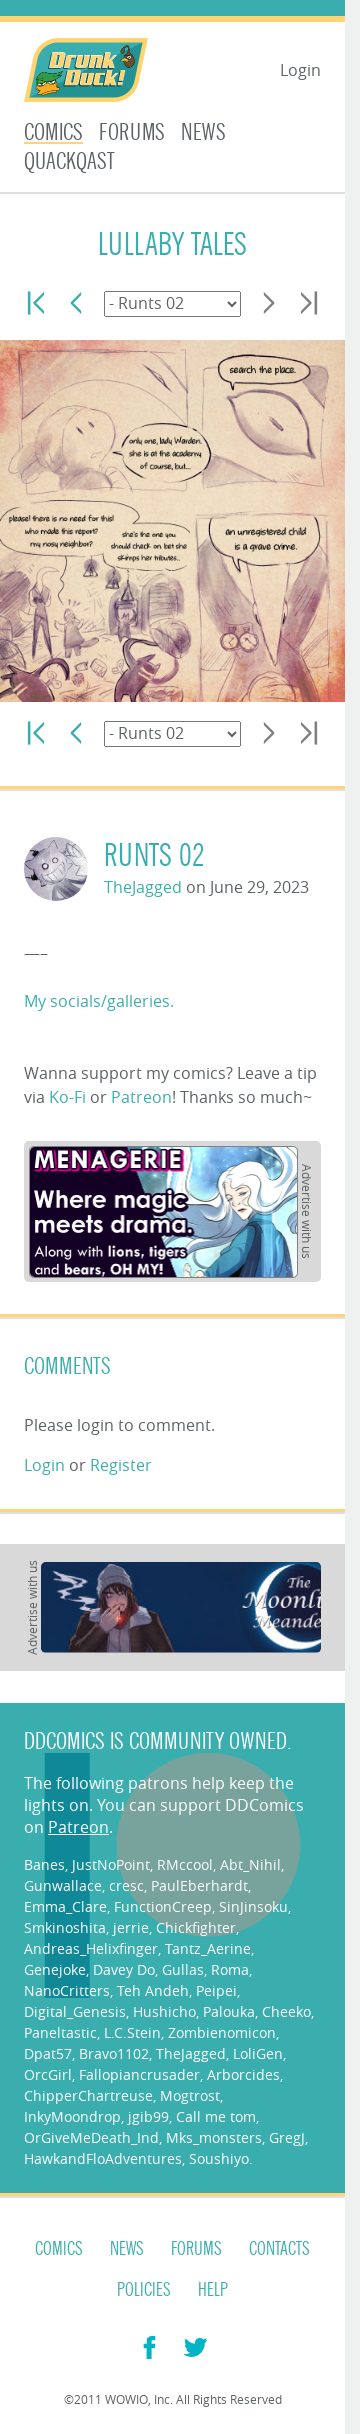 This screenshot has height=2434, width=360. What do you see at coordinates (91, 2137) in the screenshot?
I see `OrGiveMeDeath_Ind` at bounding box center [91, 2137].